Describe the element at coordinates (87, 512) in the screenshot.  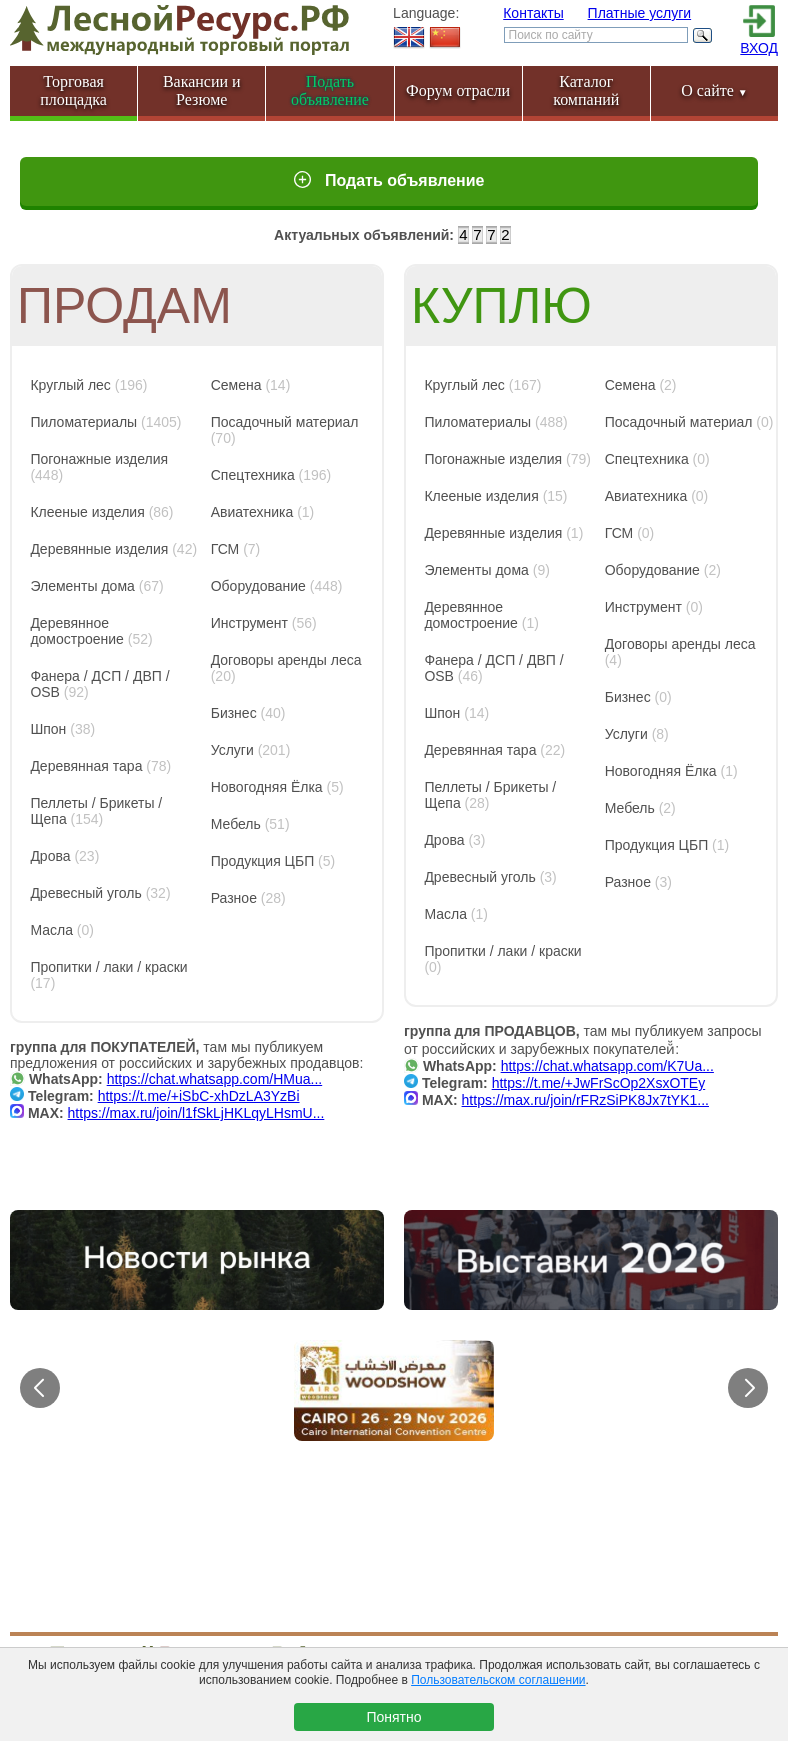
I see `Клееные изделия` at that location.